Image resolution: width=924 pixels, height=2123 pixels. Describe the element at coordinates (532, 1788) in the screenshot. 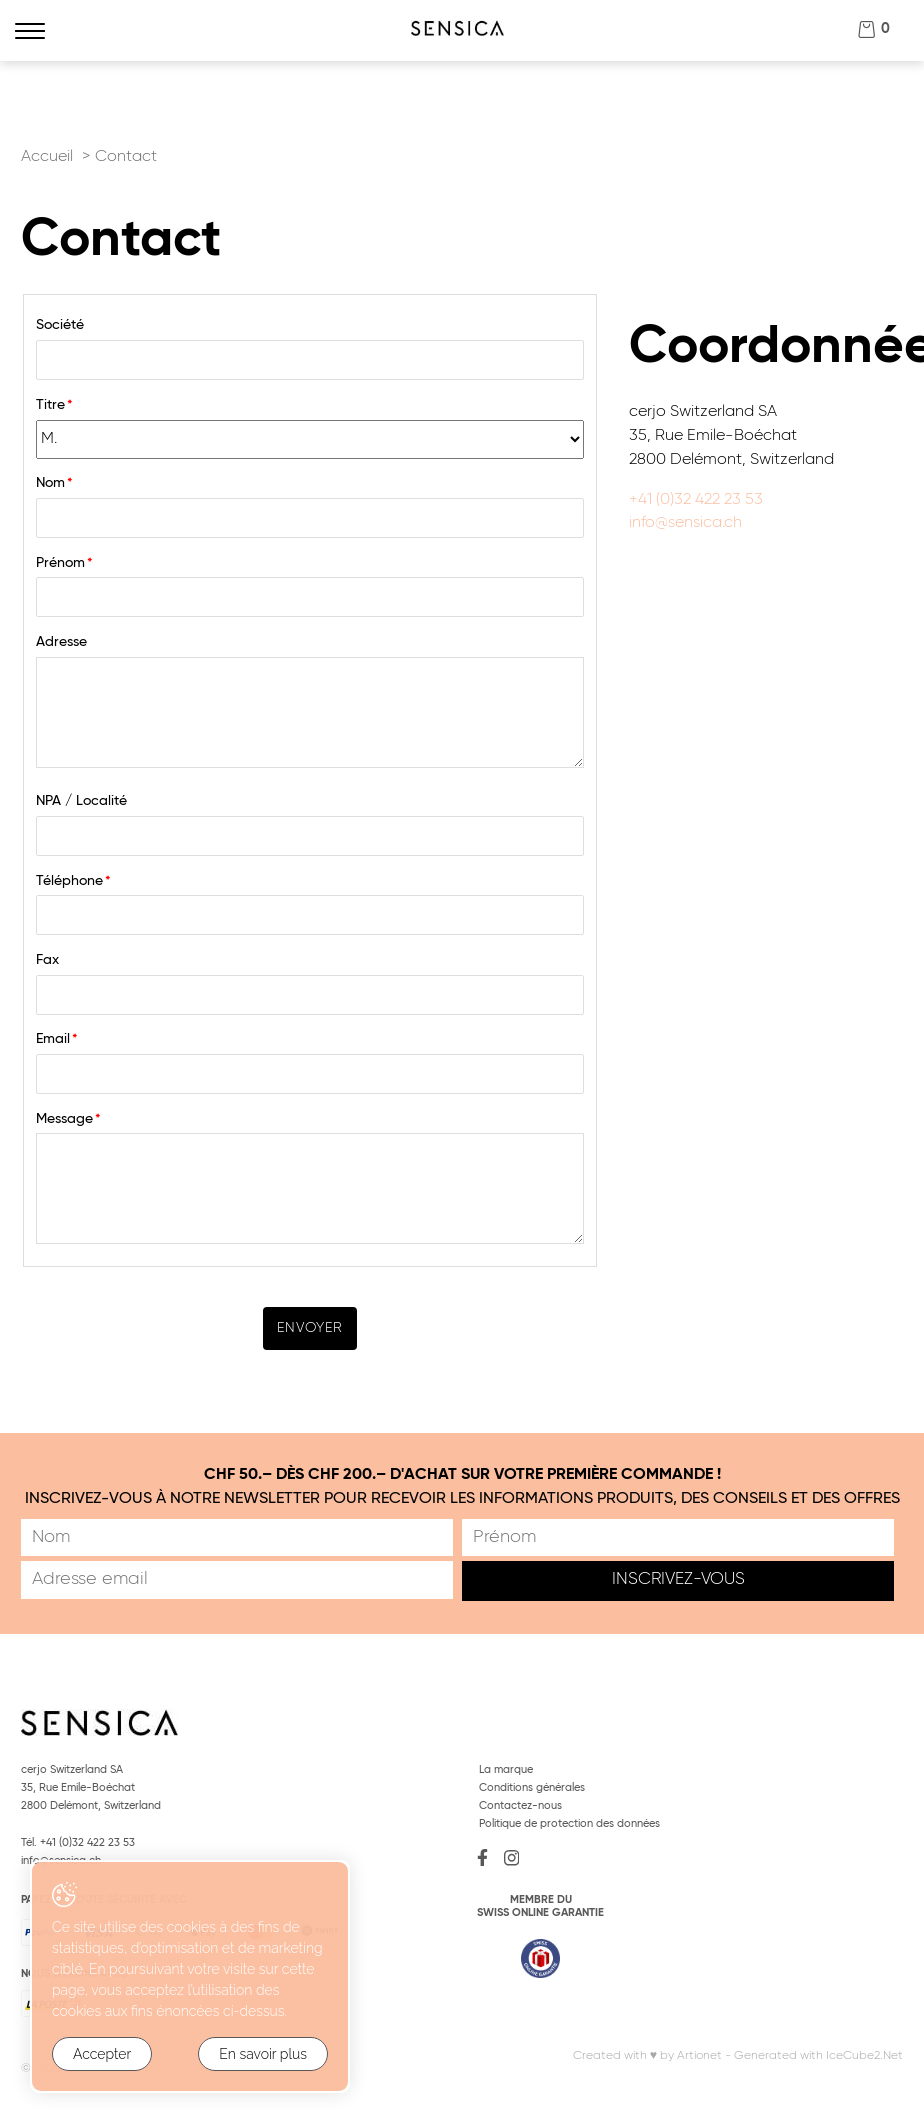

I see `Conditions générales` at that location.